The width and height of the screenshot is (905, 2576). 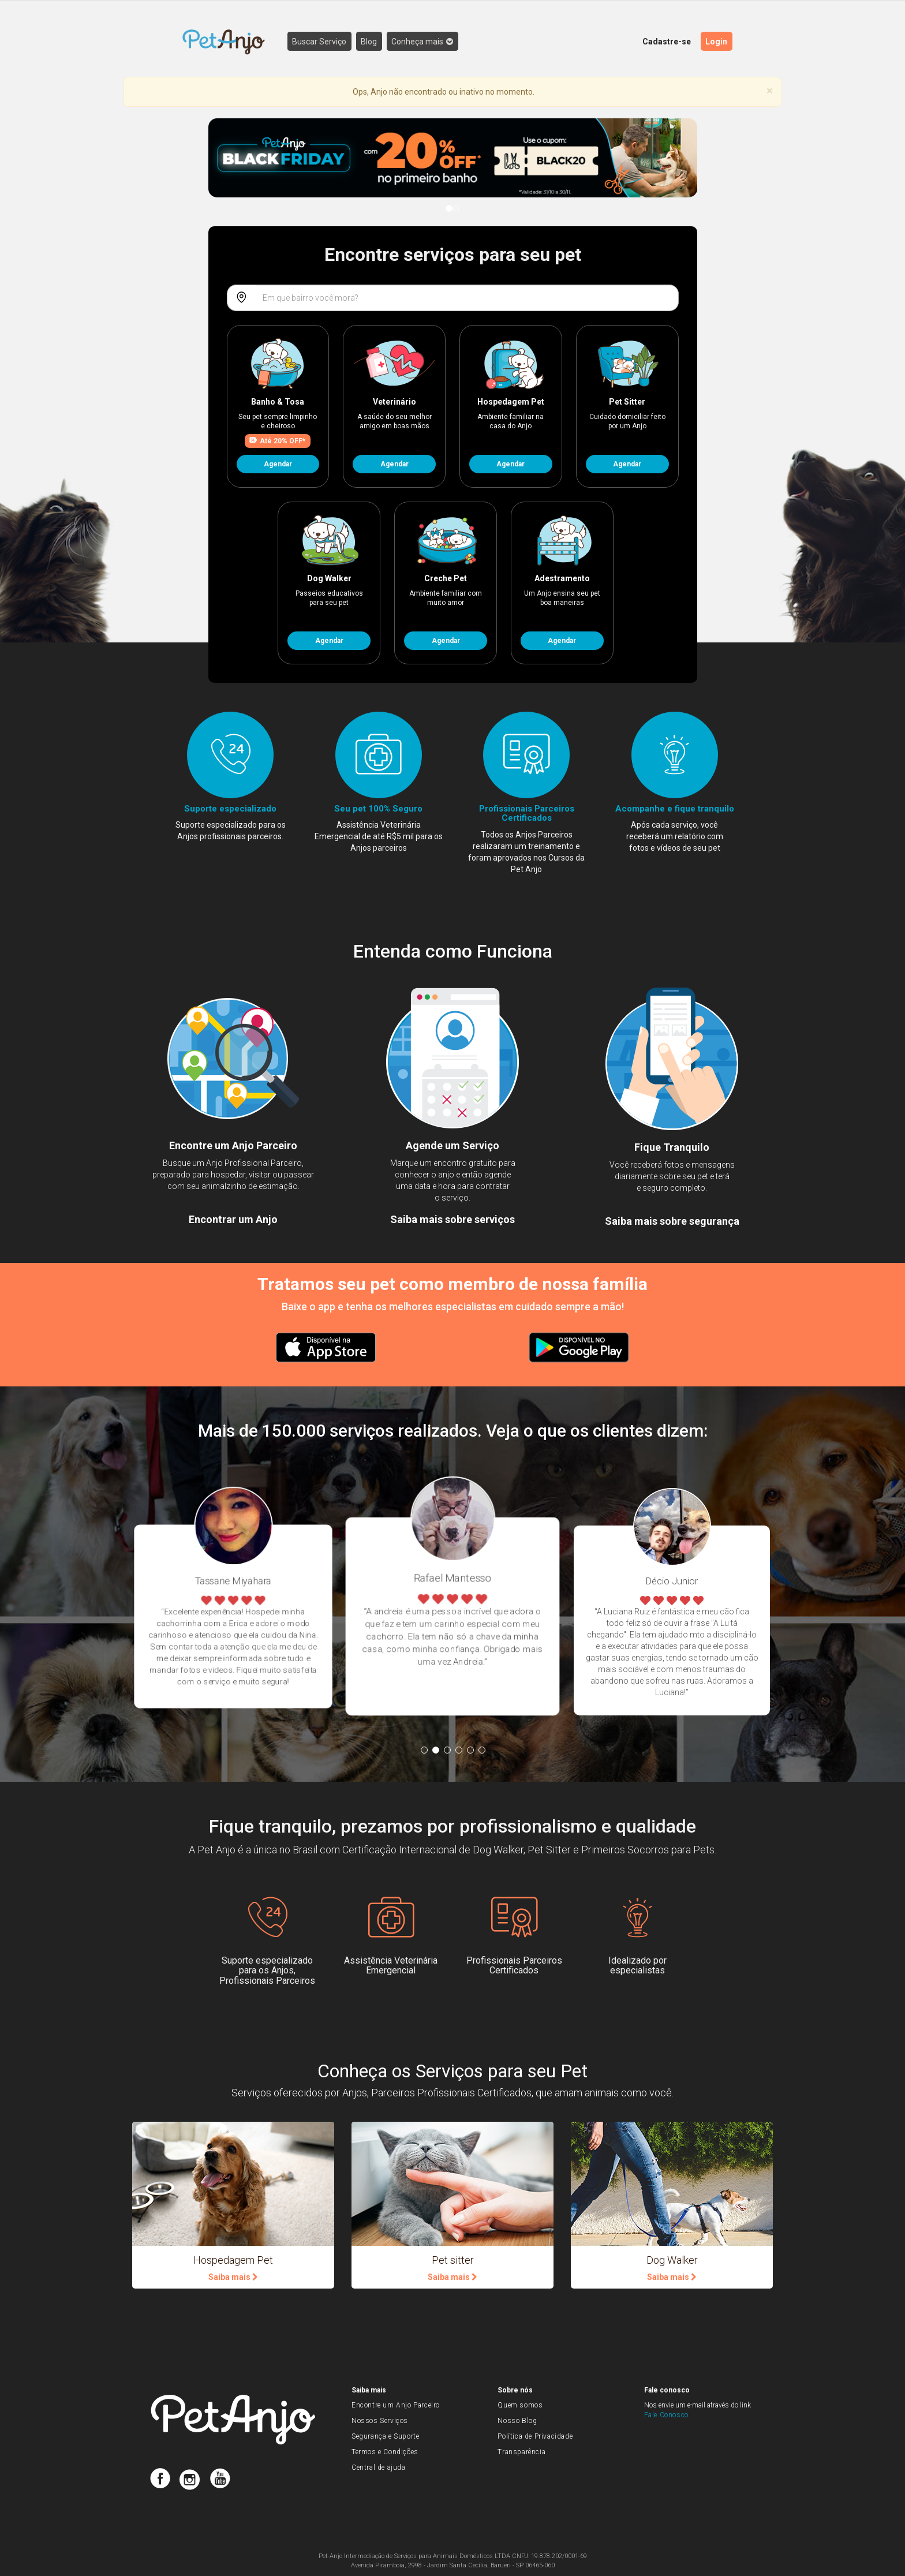 I want to click on Conheça mais [button], so click(x=424, y=41).